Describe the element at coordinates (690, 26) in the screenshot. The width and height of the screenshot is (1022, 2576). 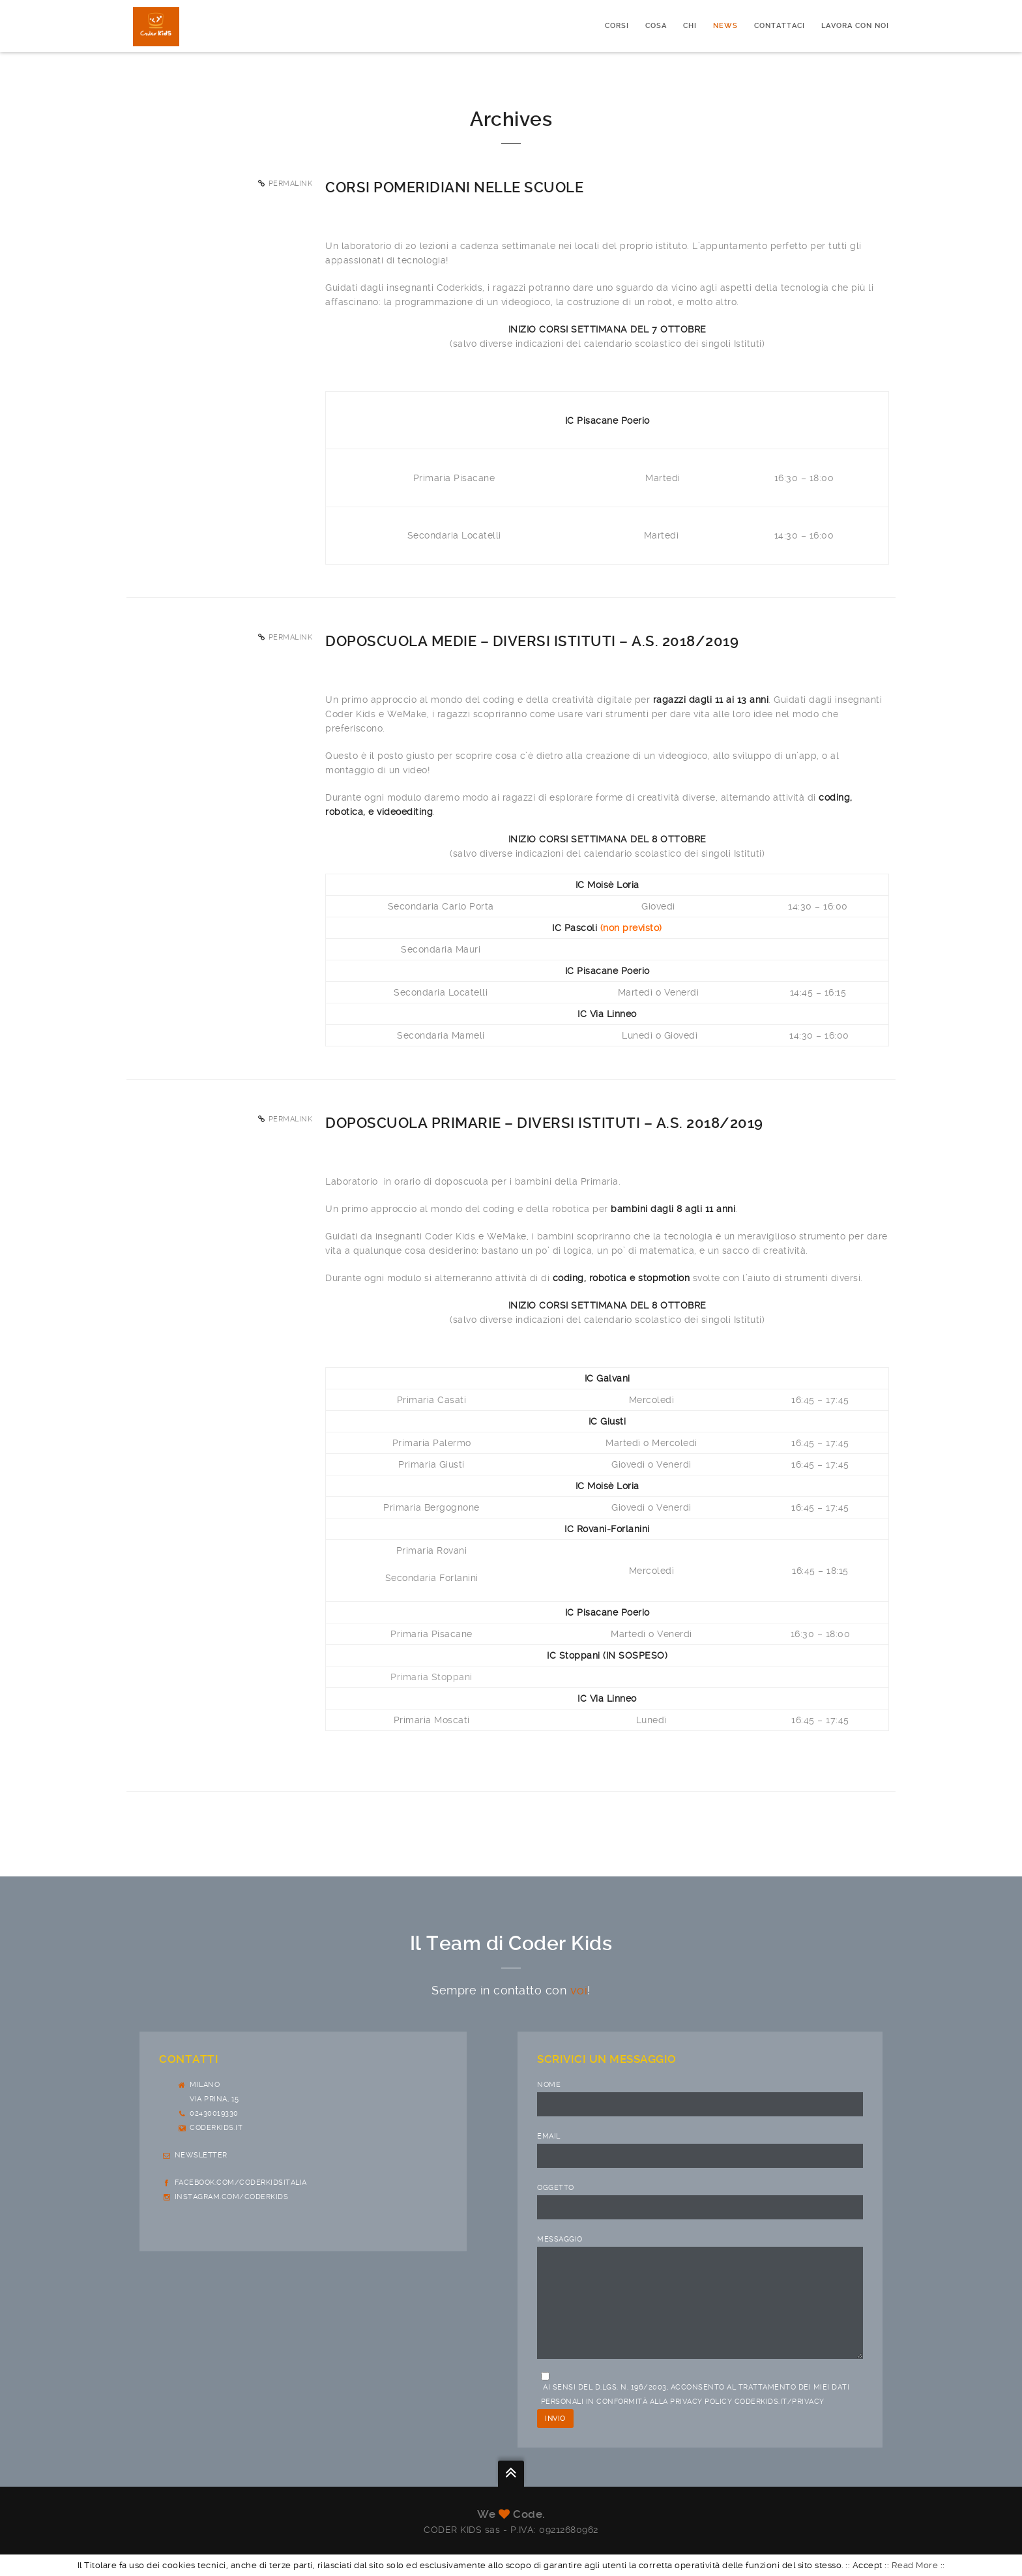
I see `Chi` at that location.